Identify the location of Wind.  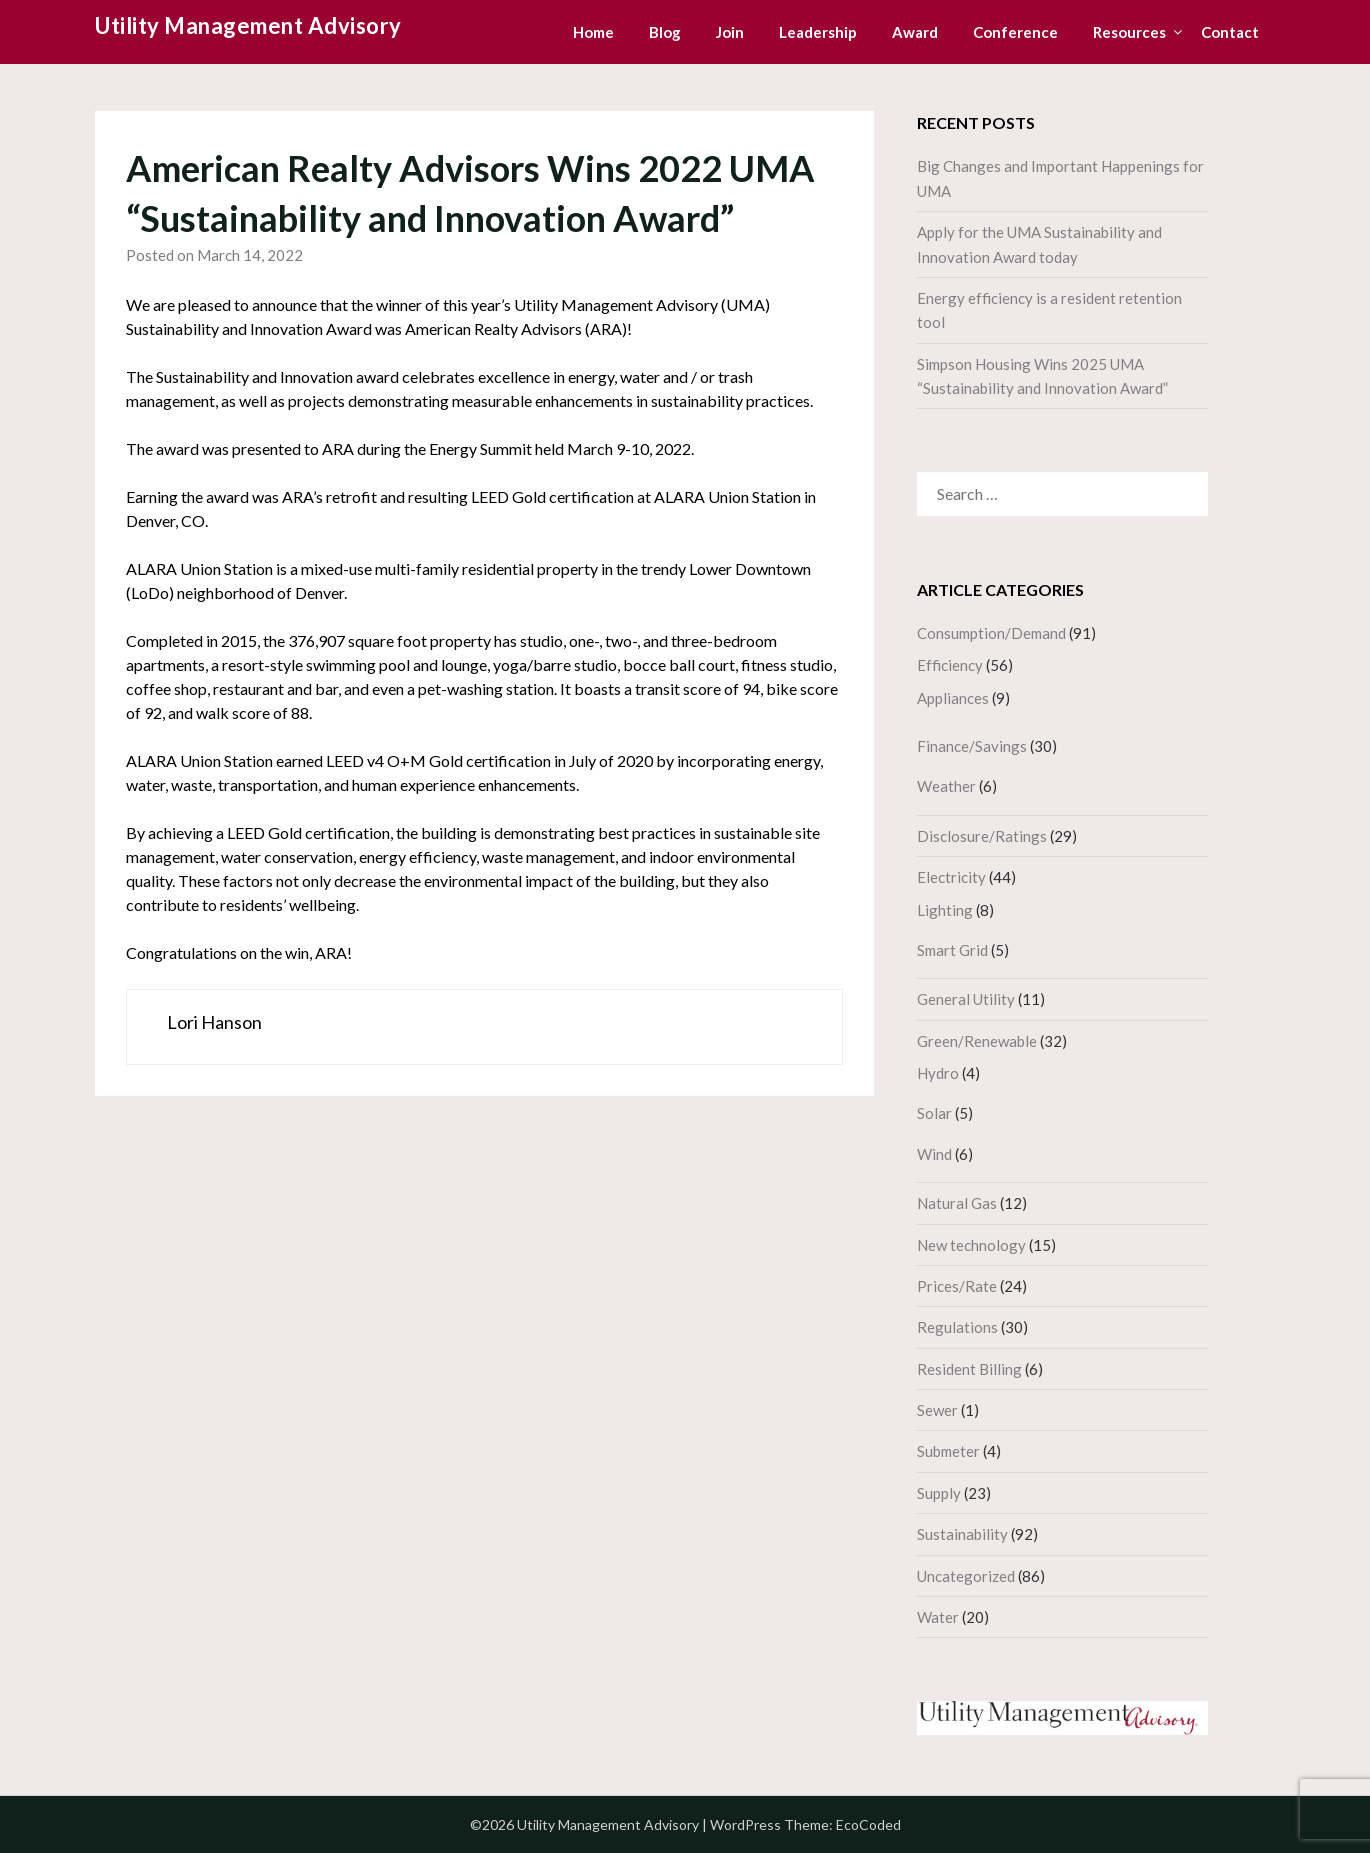
(934, 1154).